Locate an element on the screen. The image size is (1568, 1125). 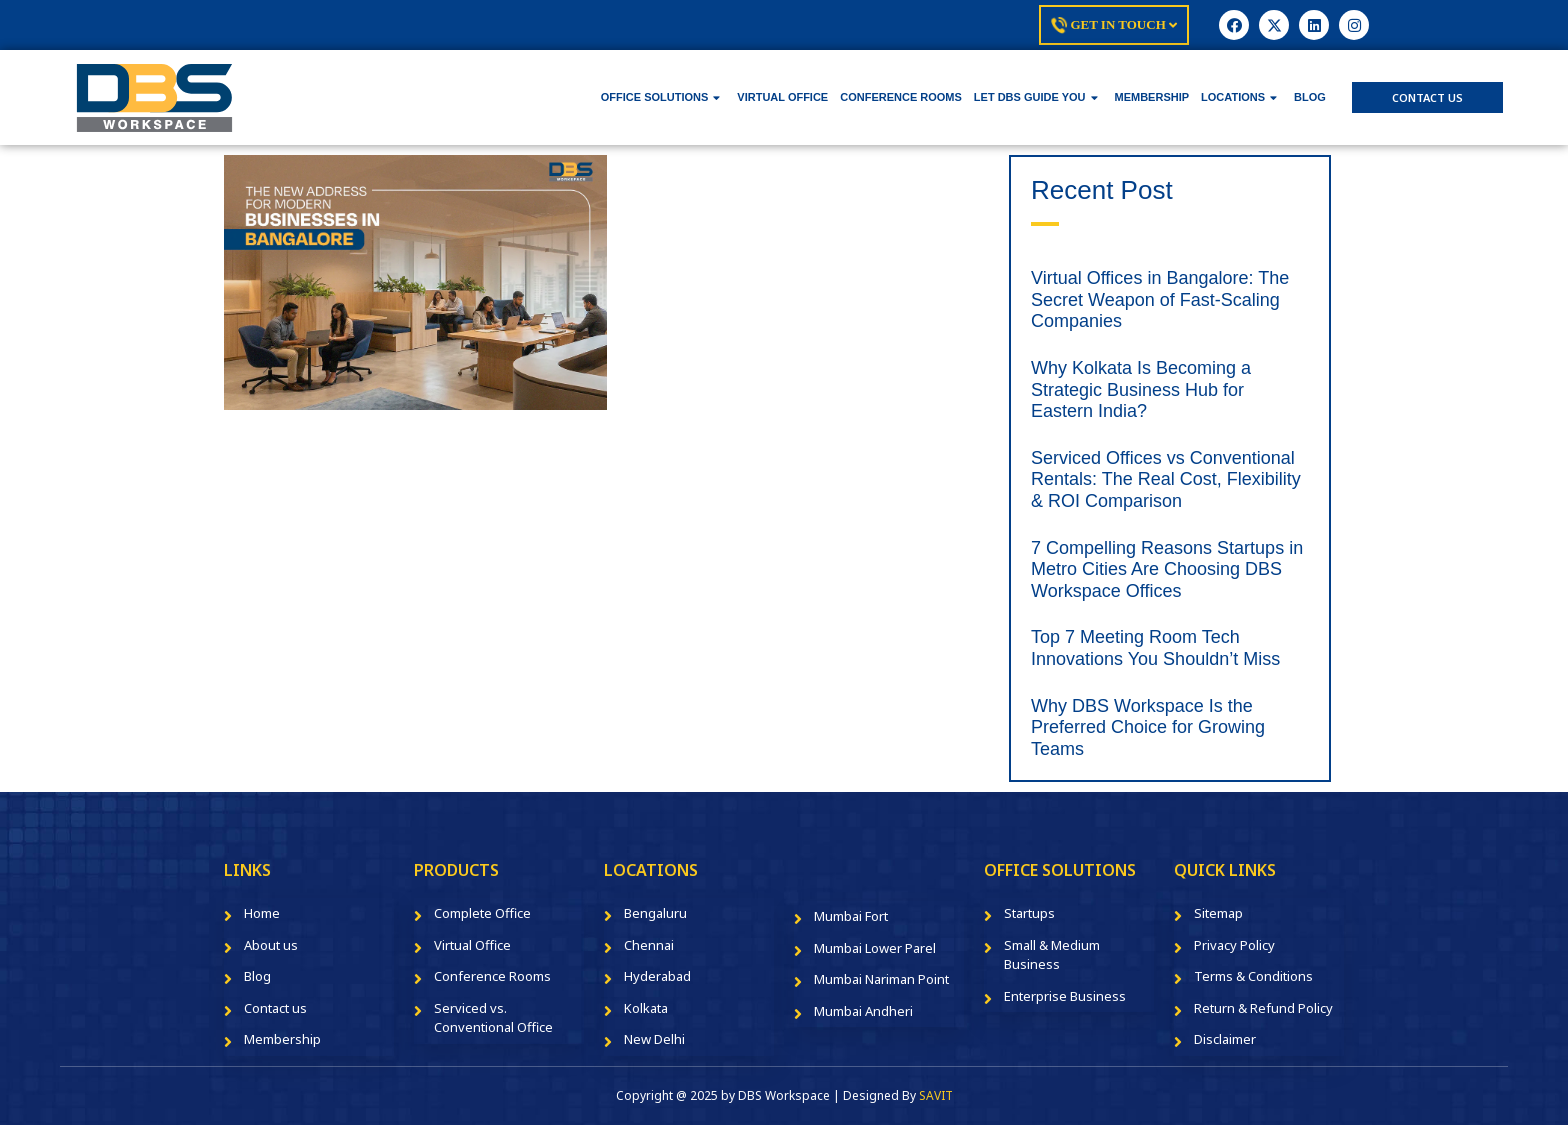
Mumbai Nariman Point is located at coordinates (881, 979).